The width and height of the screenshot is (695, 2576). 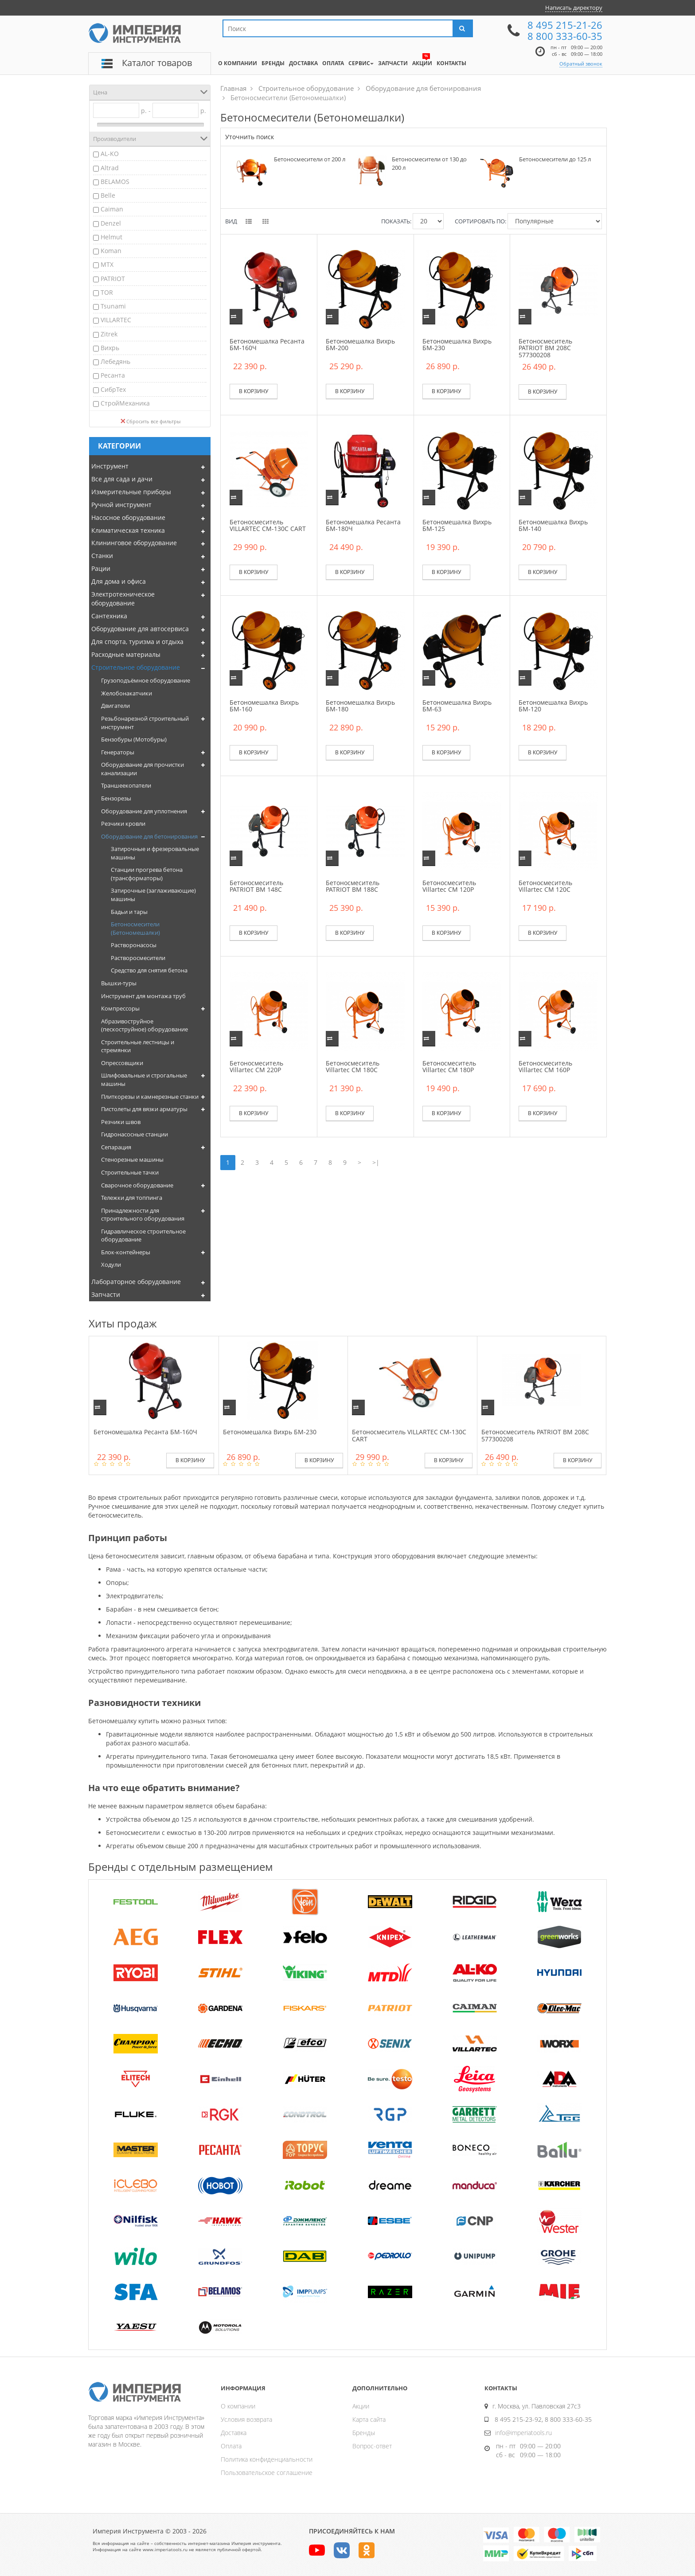 I want to click on Бетоносмеситель PATRIOT BM 148C, so click(x=256, y=886).